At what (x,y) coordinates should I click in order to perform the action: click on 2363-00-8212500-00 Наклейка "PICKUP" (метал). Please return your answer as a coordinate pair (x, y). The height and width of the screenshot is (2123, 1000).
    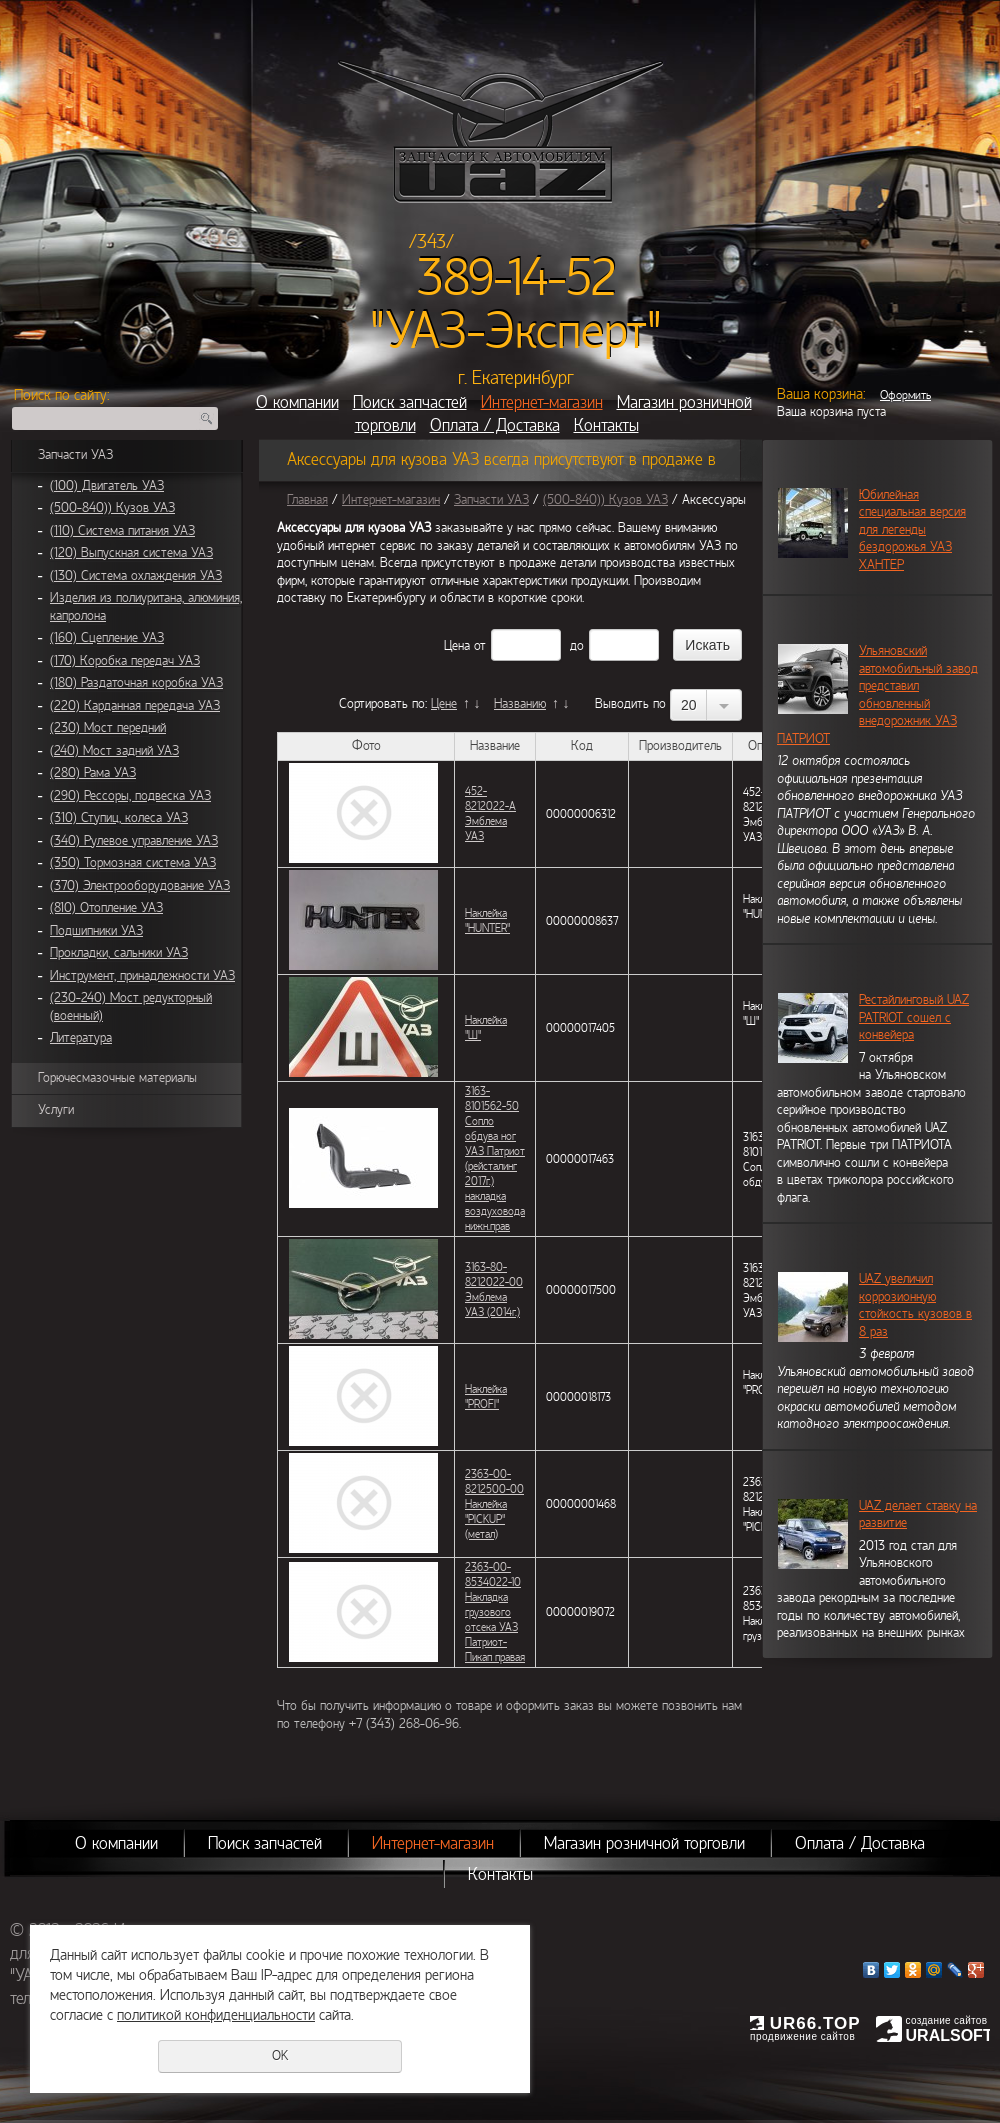
    Looking at the image, I should click on (494, 1504).